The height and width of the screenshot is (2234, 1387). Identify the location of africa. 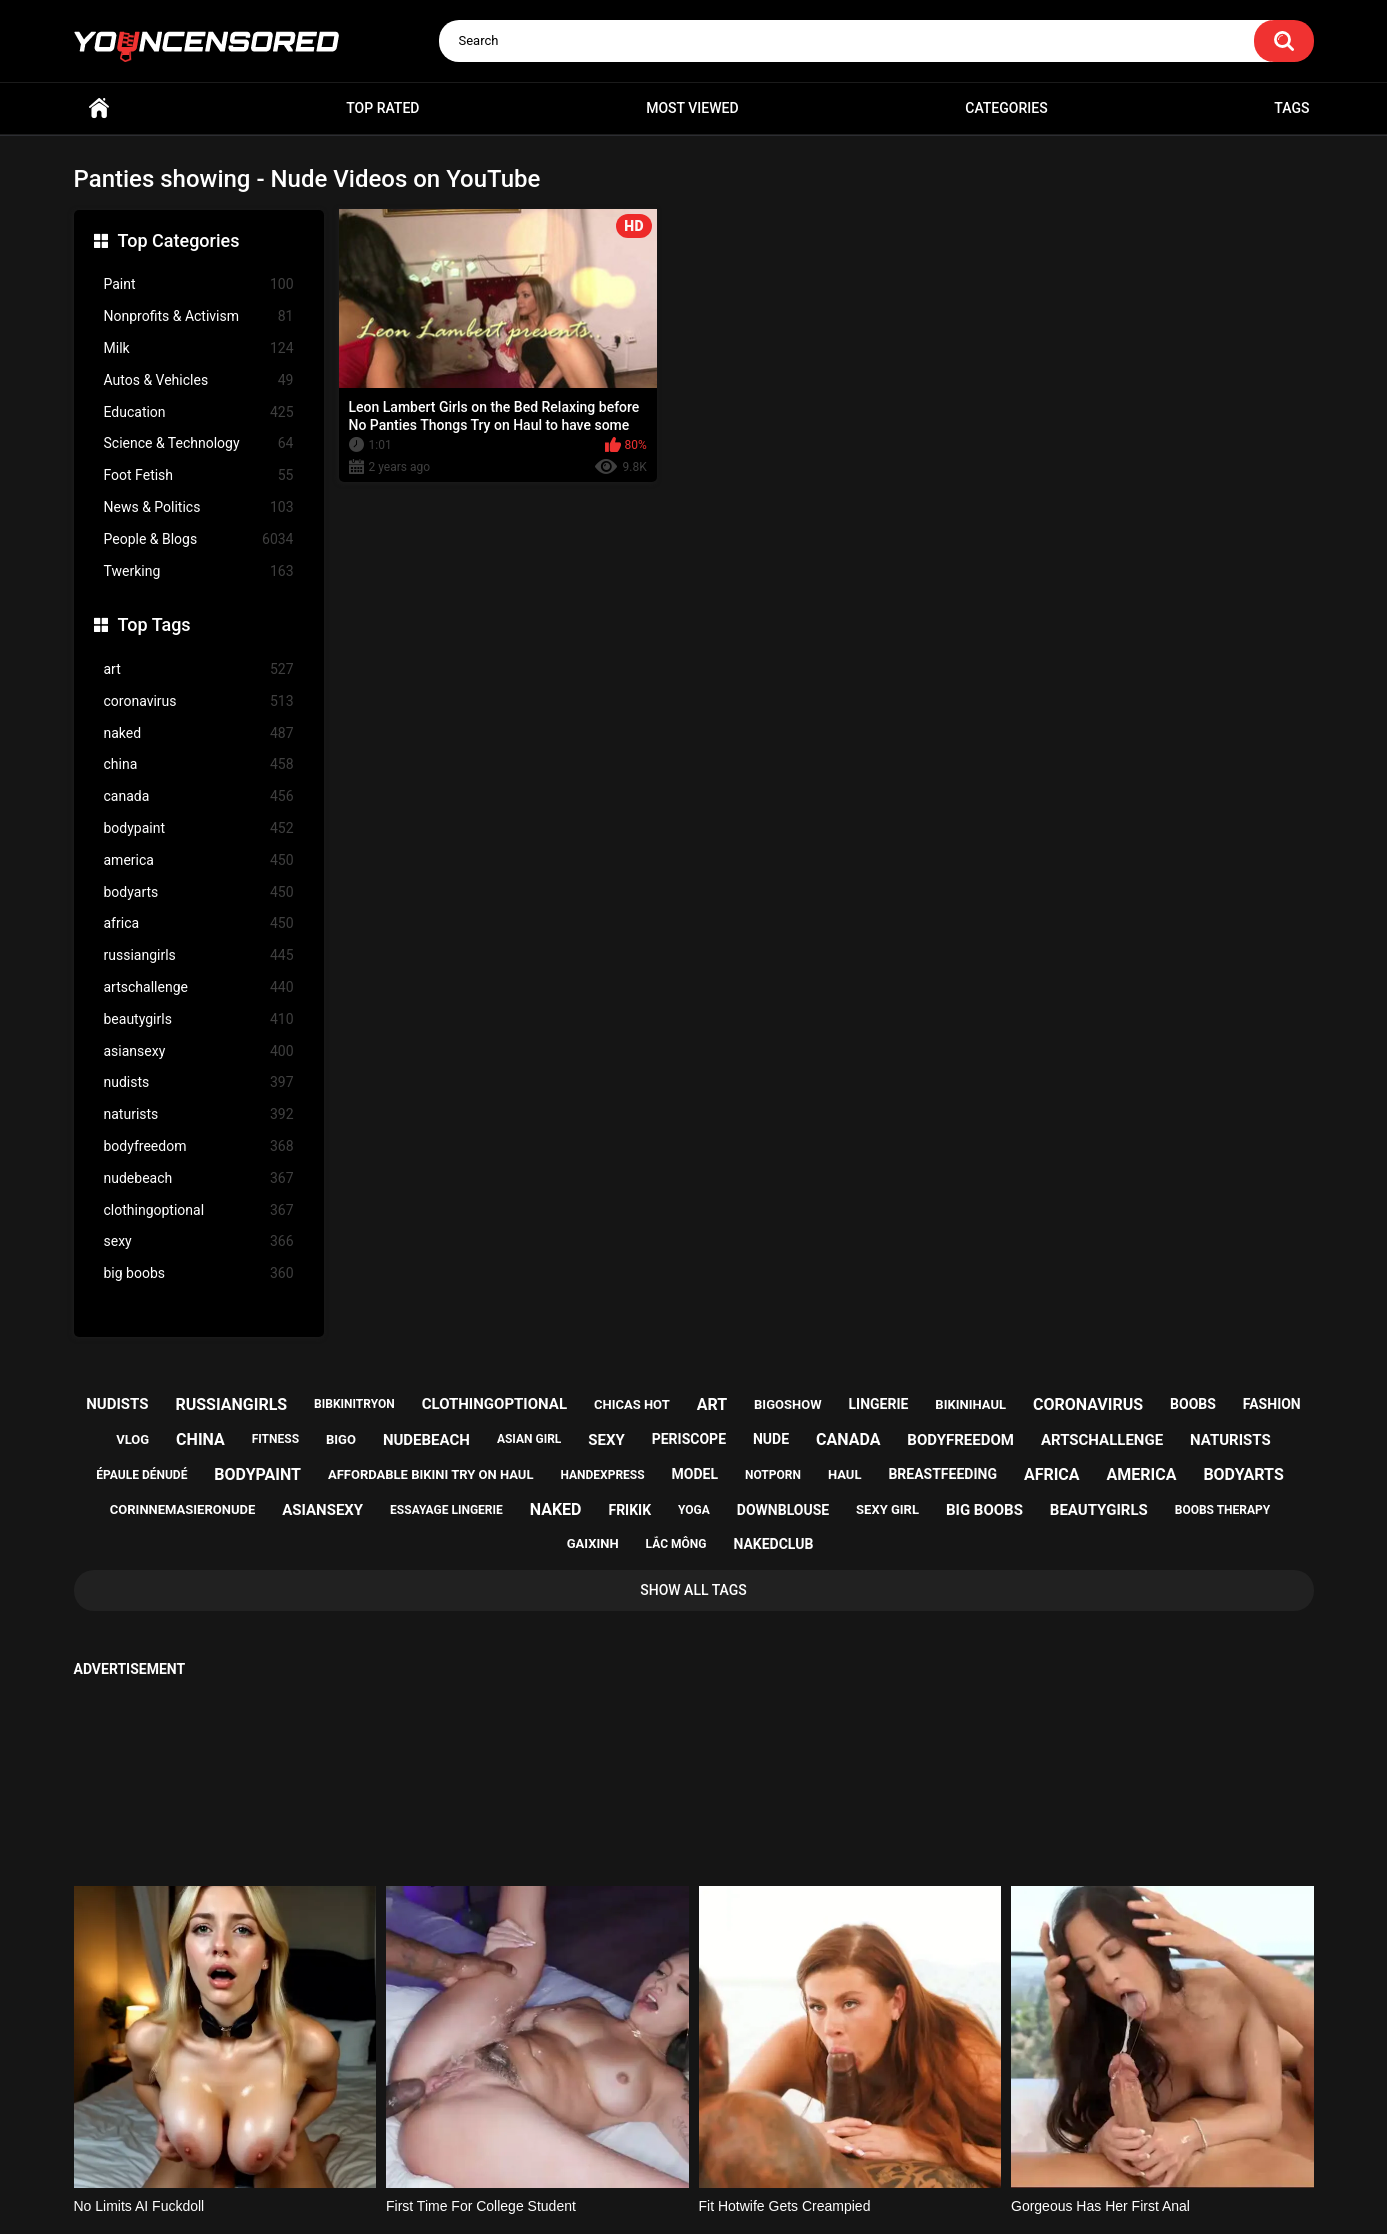
(199, 923).